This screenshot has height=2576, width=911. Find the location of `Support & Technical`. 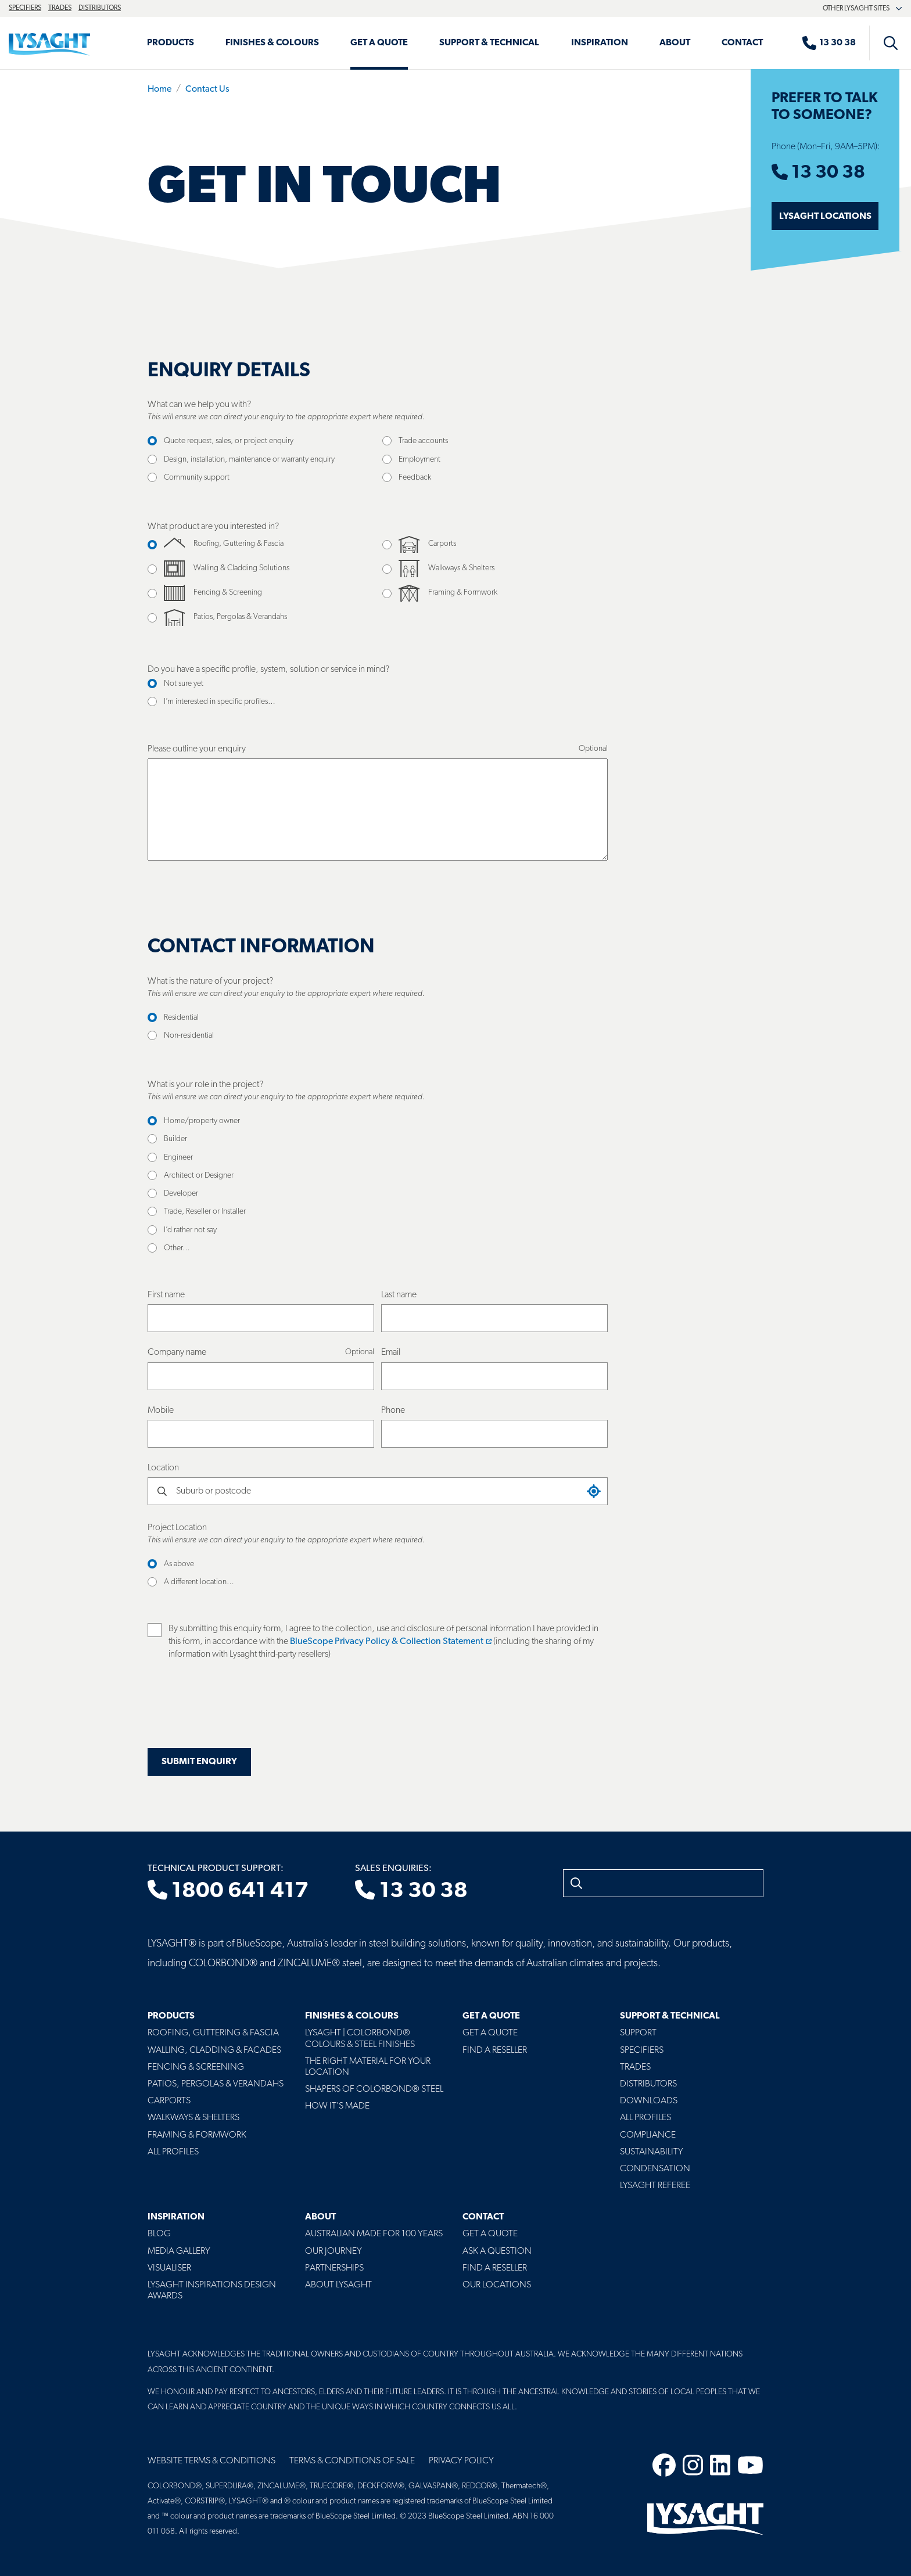

Support & Technical is located at coordinates (489, 43).